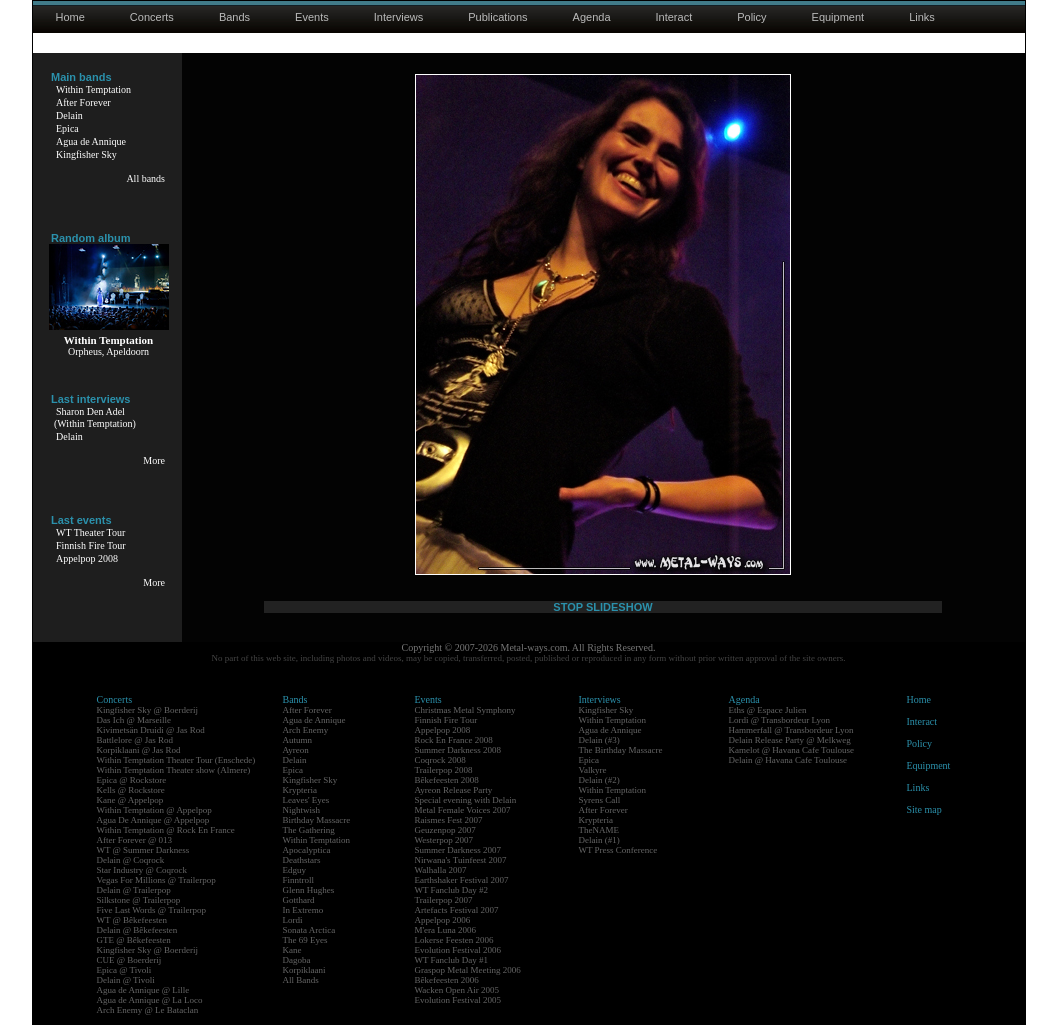  What do you see at coordinates (83, 102) in the screenshot?
I see `After Forever` at bounding box center [83, 102].